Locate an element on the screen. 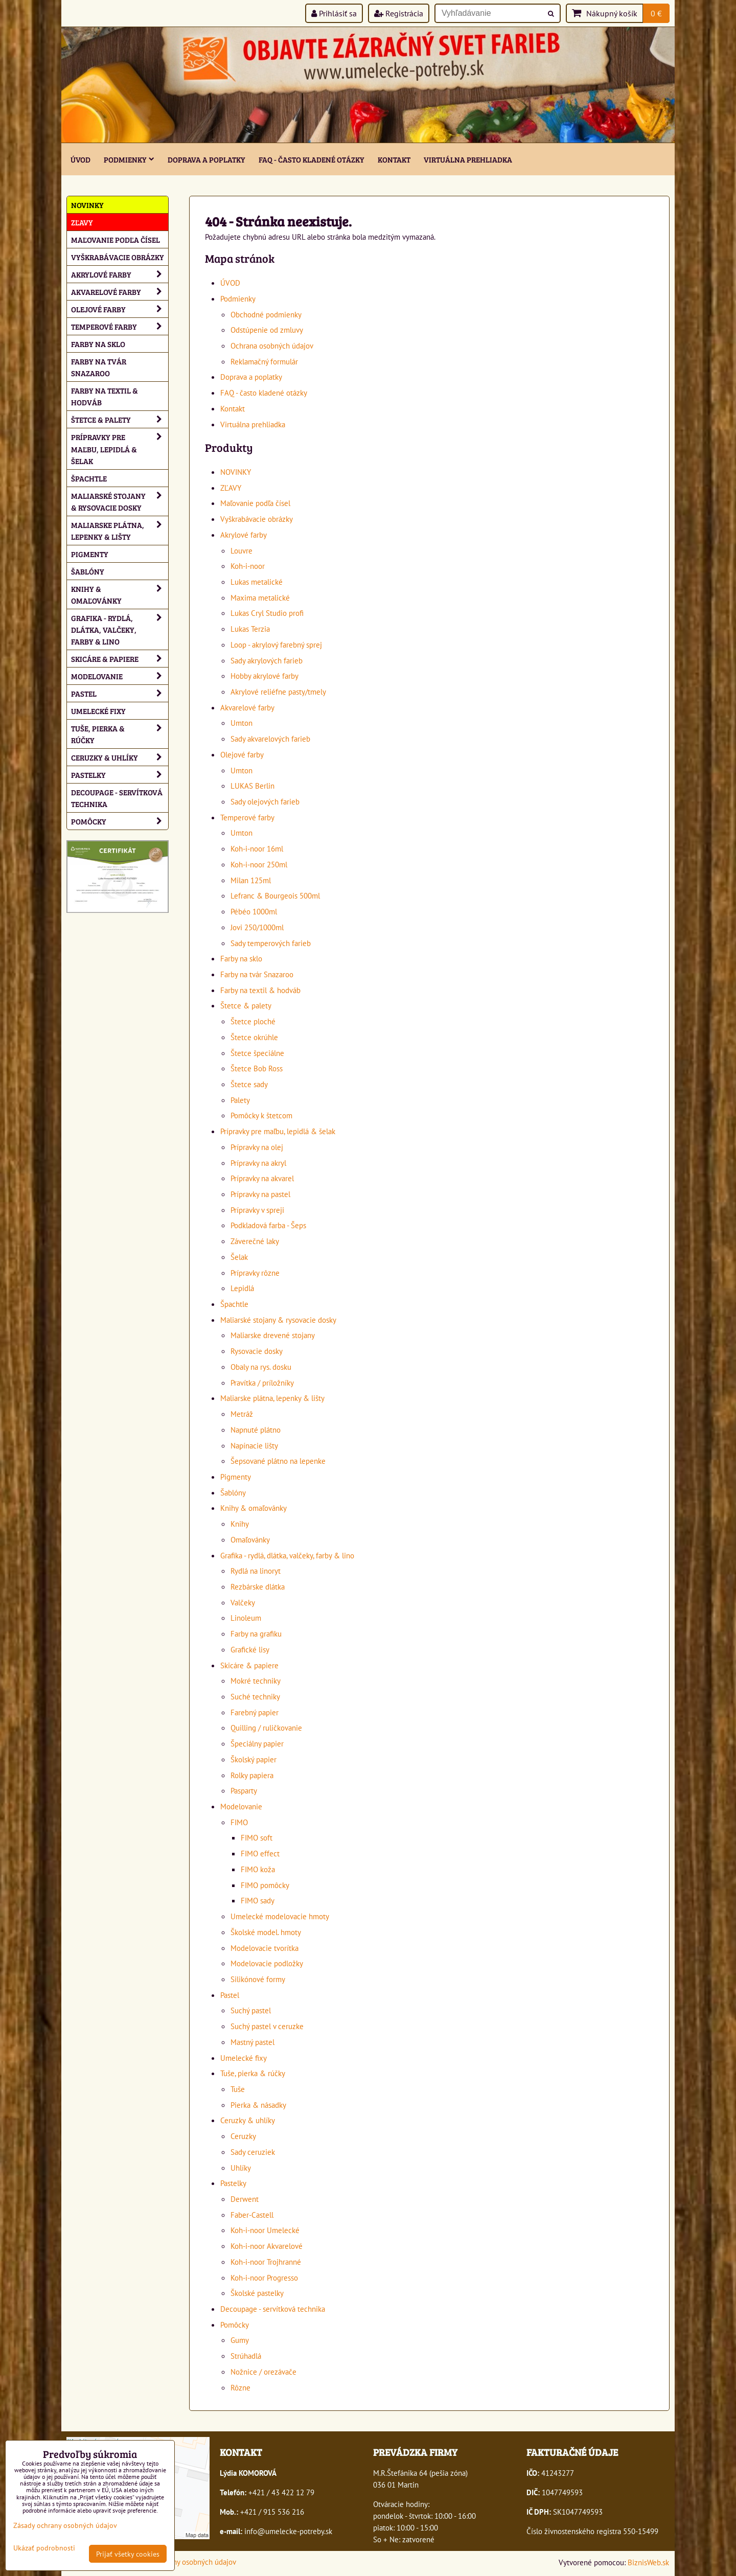 This screenshot has height=2576, width=736. Koh-i-noor Akvarelové is located at coordinates (267, 2246).